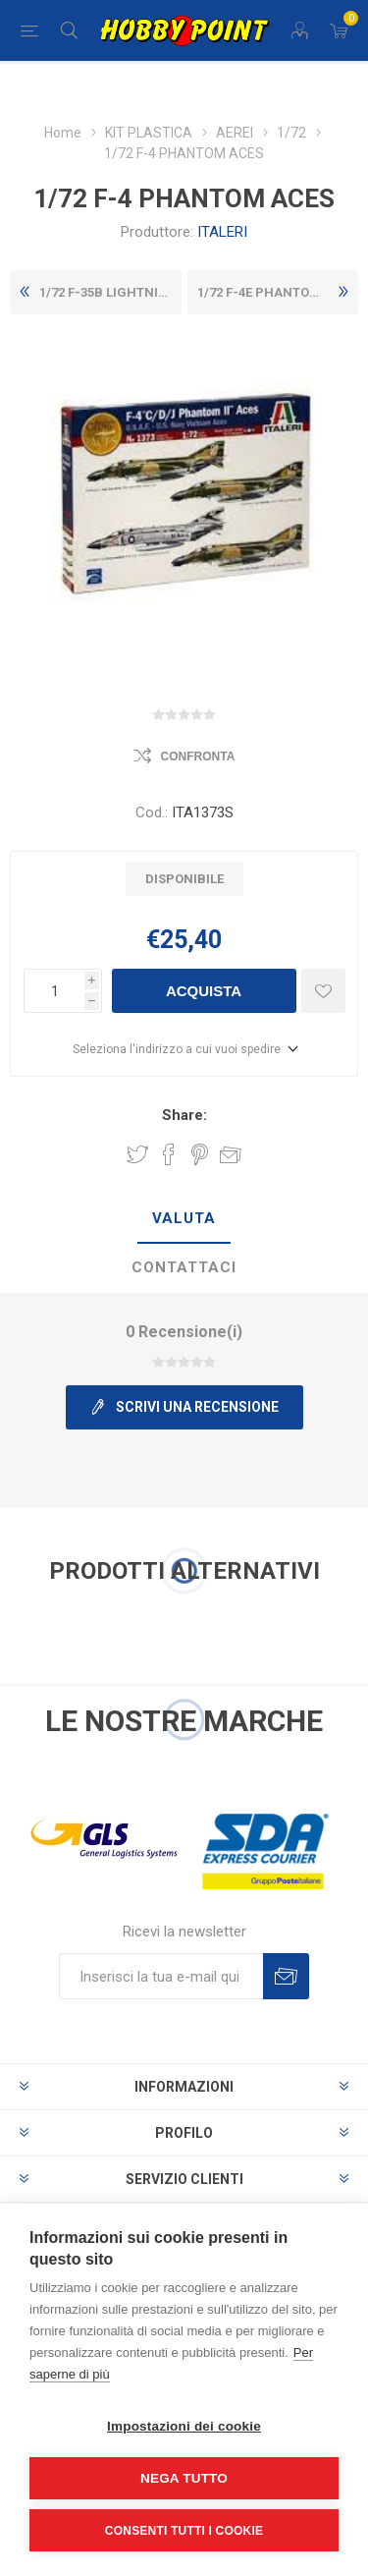 The width and height of the screenshot is (368, 2576). What do you see at coordinates (184, 1267) in the screenshot?
I see `Contattaci [presentation]` at bounding box center [184, 1267].